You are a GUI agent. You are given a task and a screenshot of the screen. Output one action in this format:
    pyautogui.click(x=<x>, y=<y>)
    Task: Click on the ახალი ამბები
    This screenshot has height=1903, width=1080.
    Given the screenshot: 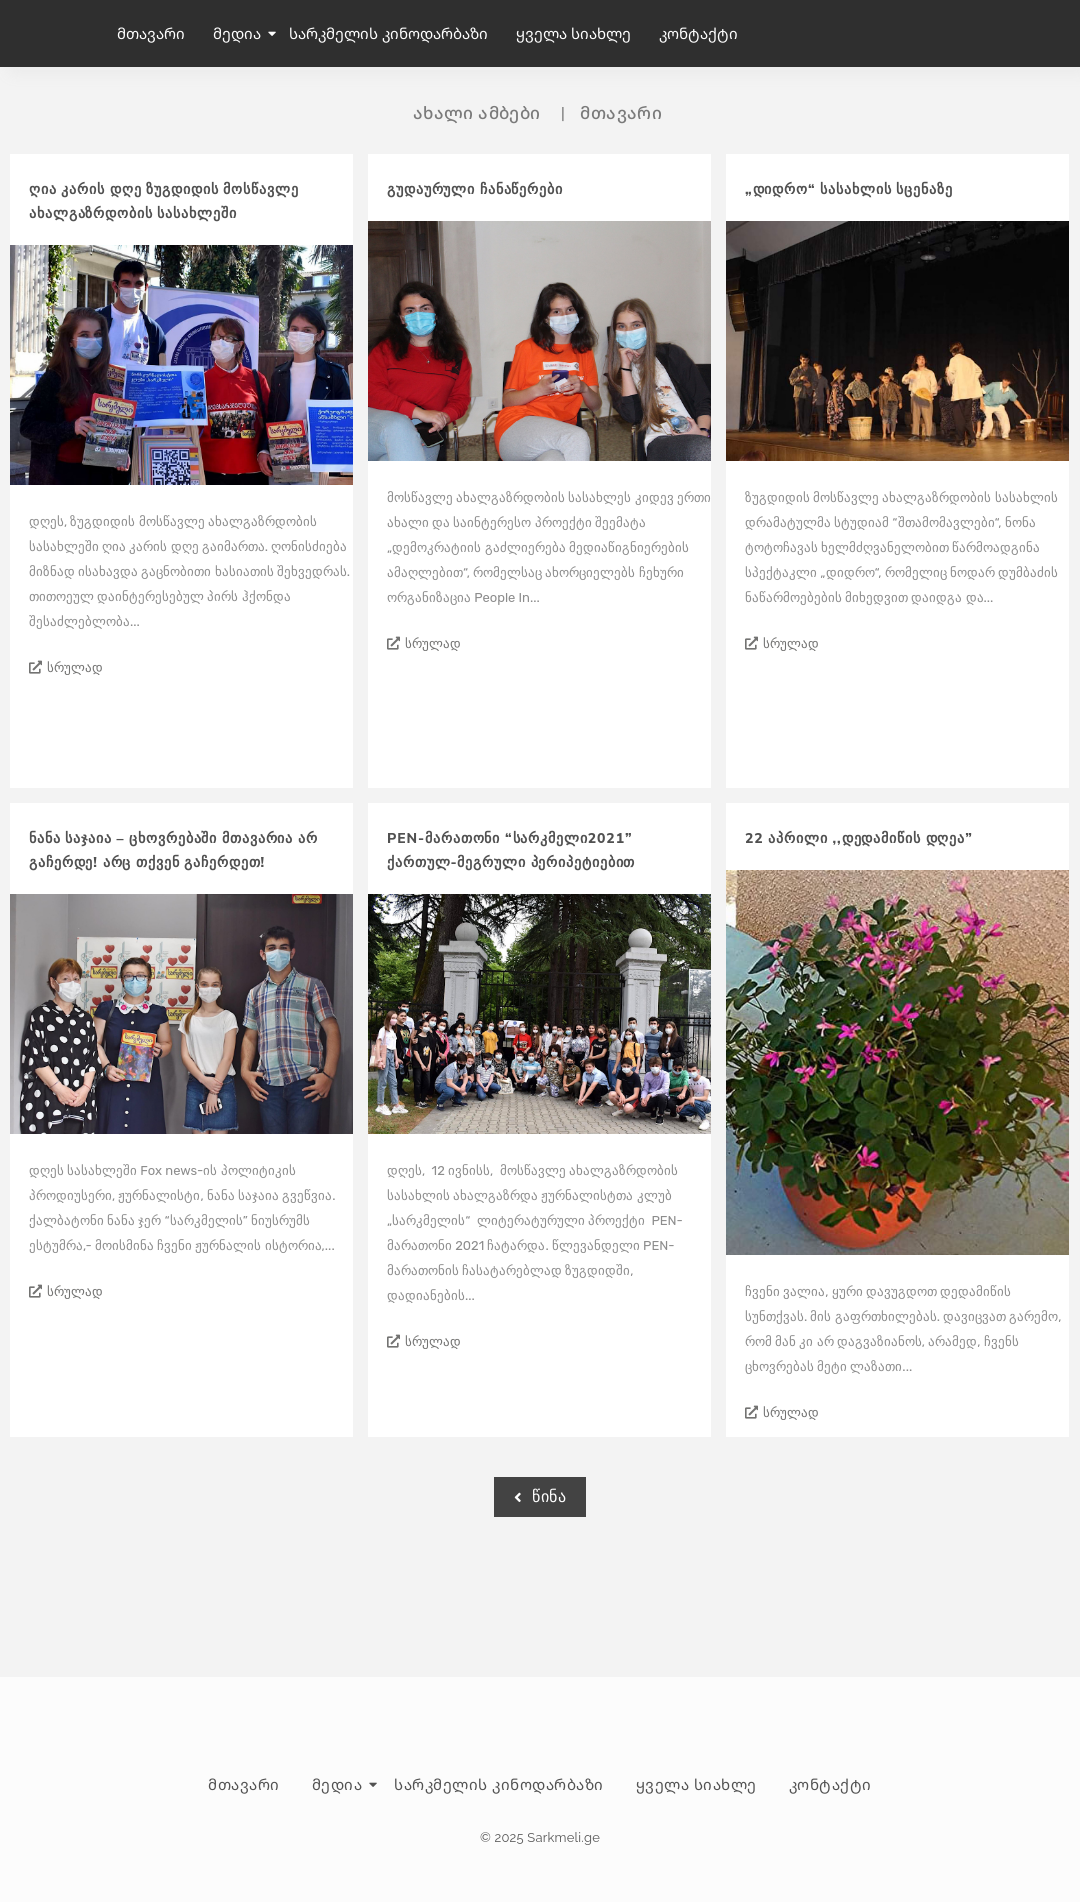 What is the action you would take?
    pyautogui.click(x=477, y=112)
    